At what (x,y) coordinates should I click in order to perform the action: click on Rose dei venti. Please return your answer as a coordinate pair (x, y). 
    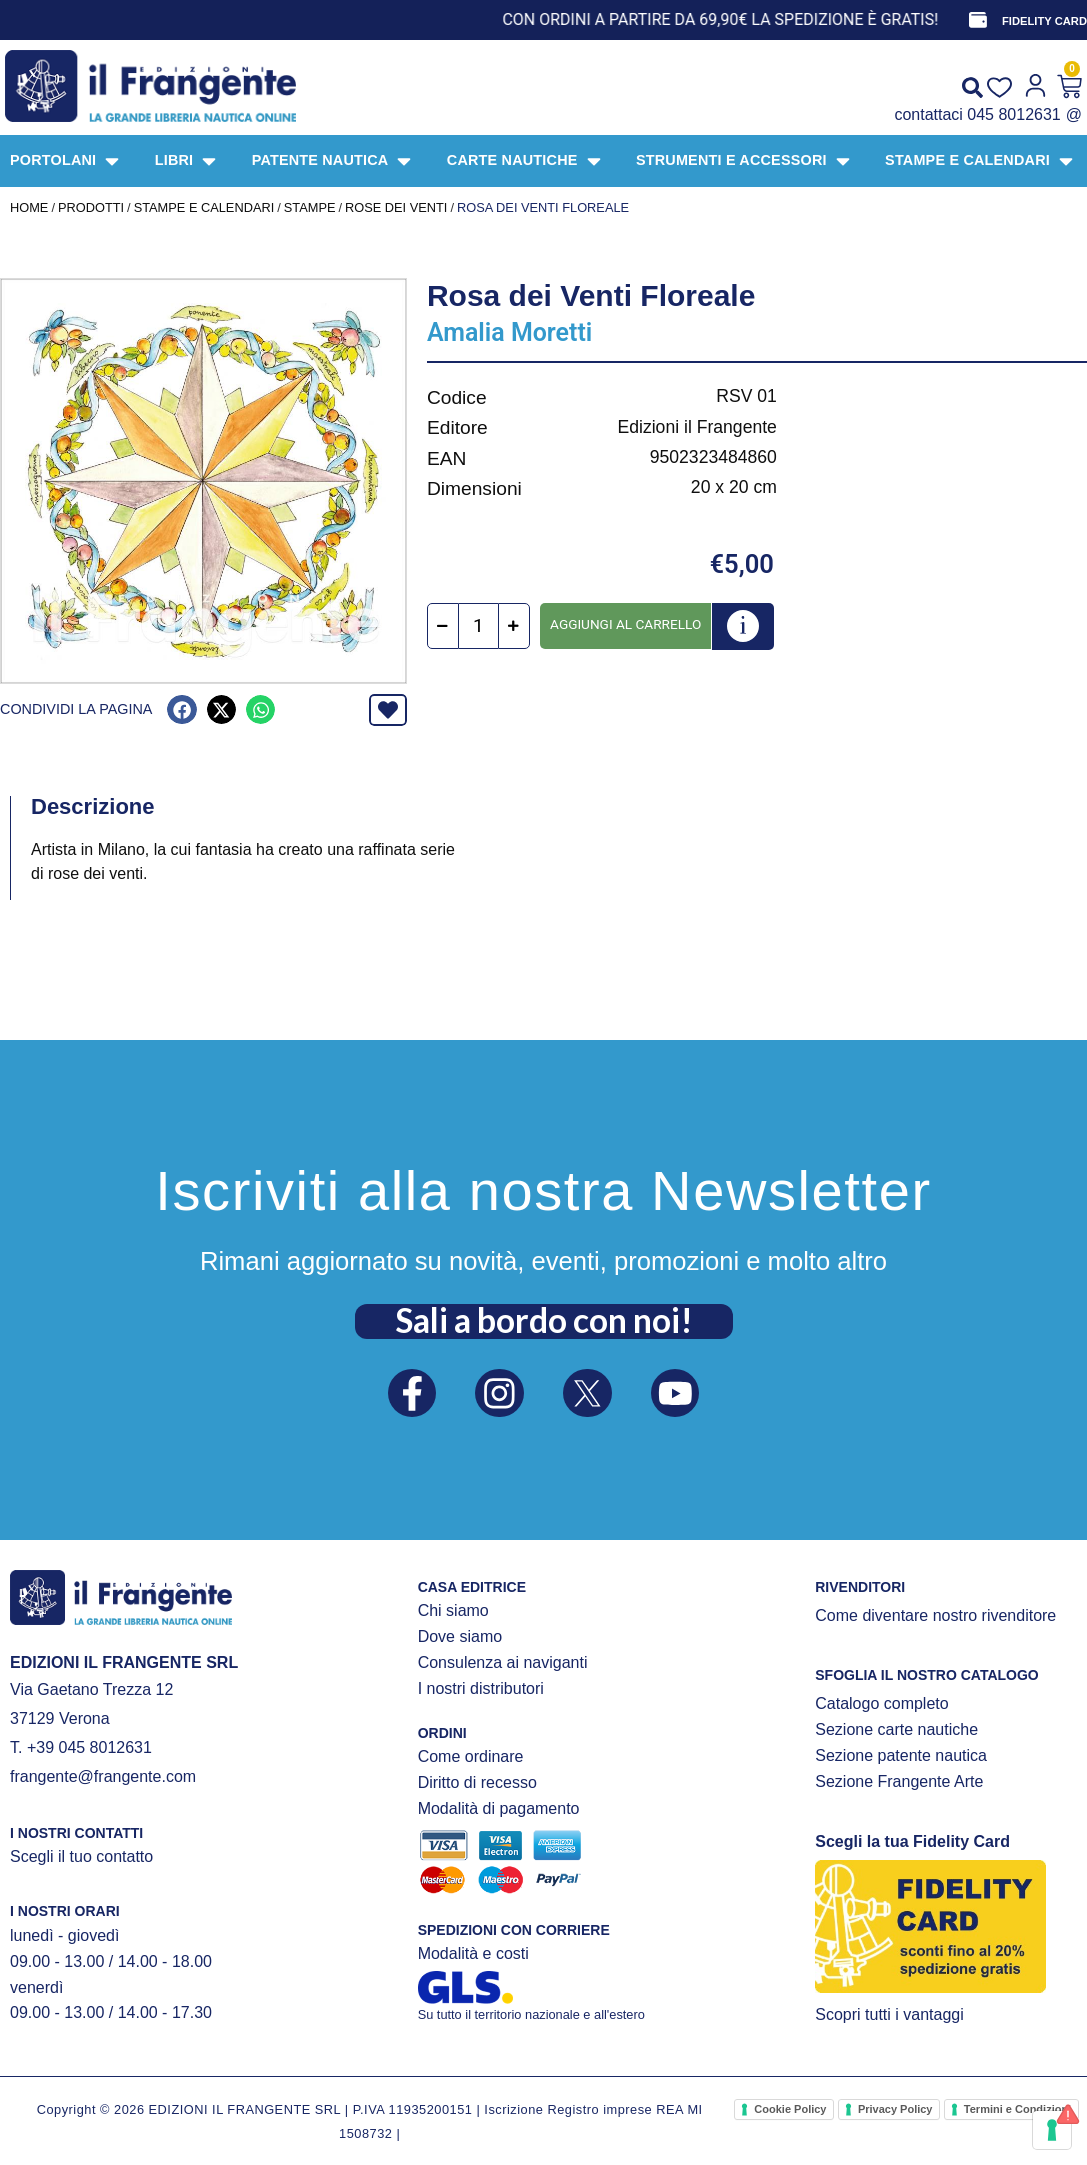
    Looking at the image, I should click on (396, 207).